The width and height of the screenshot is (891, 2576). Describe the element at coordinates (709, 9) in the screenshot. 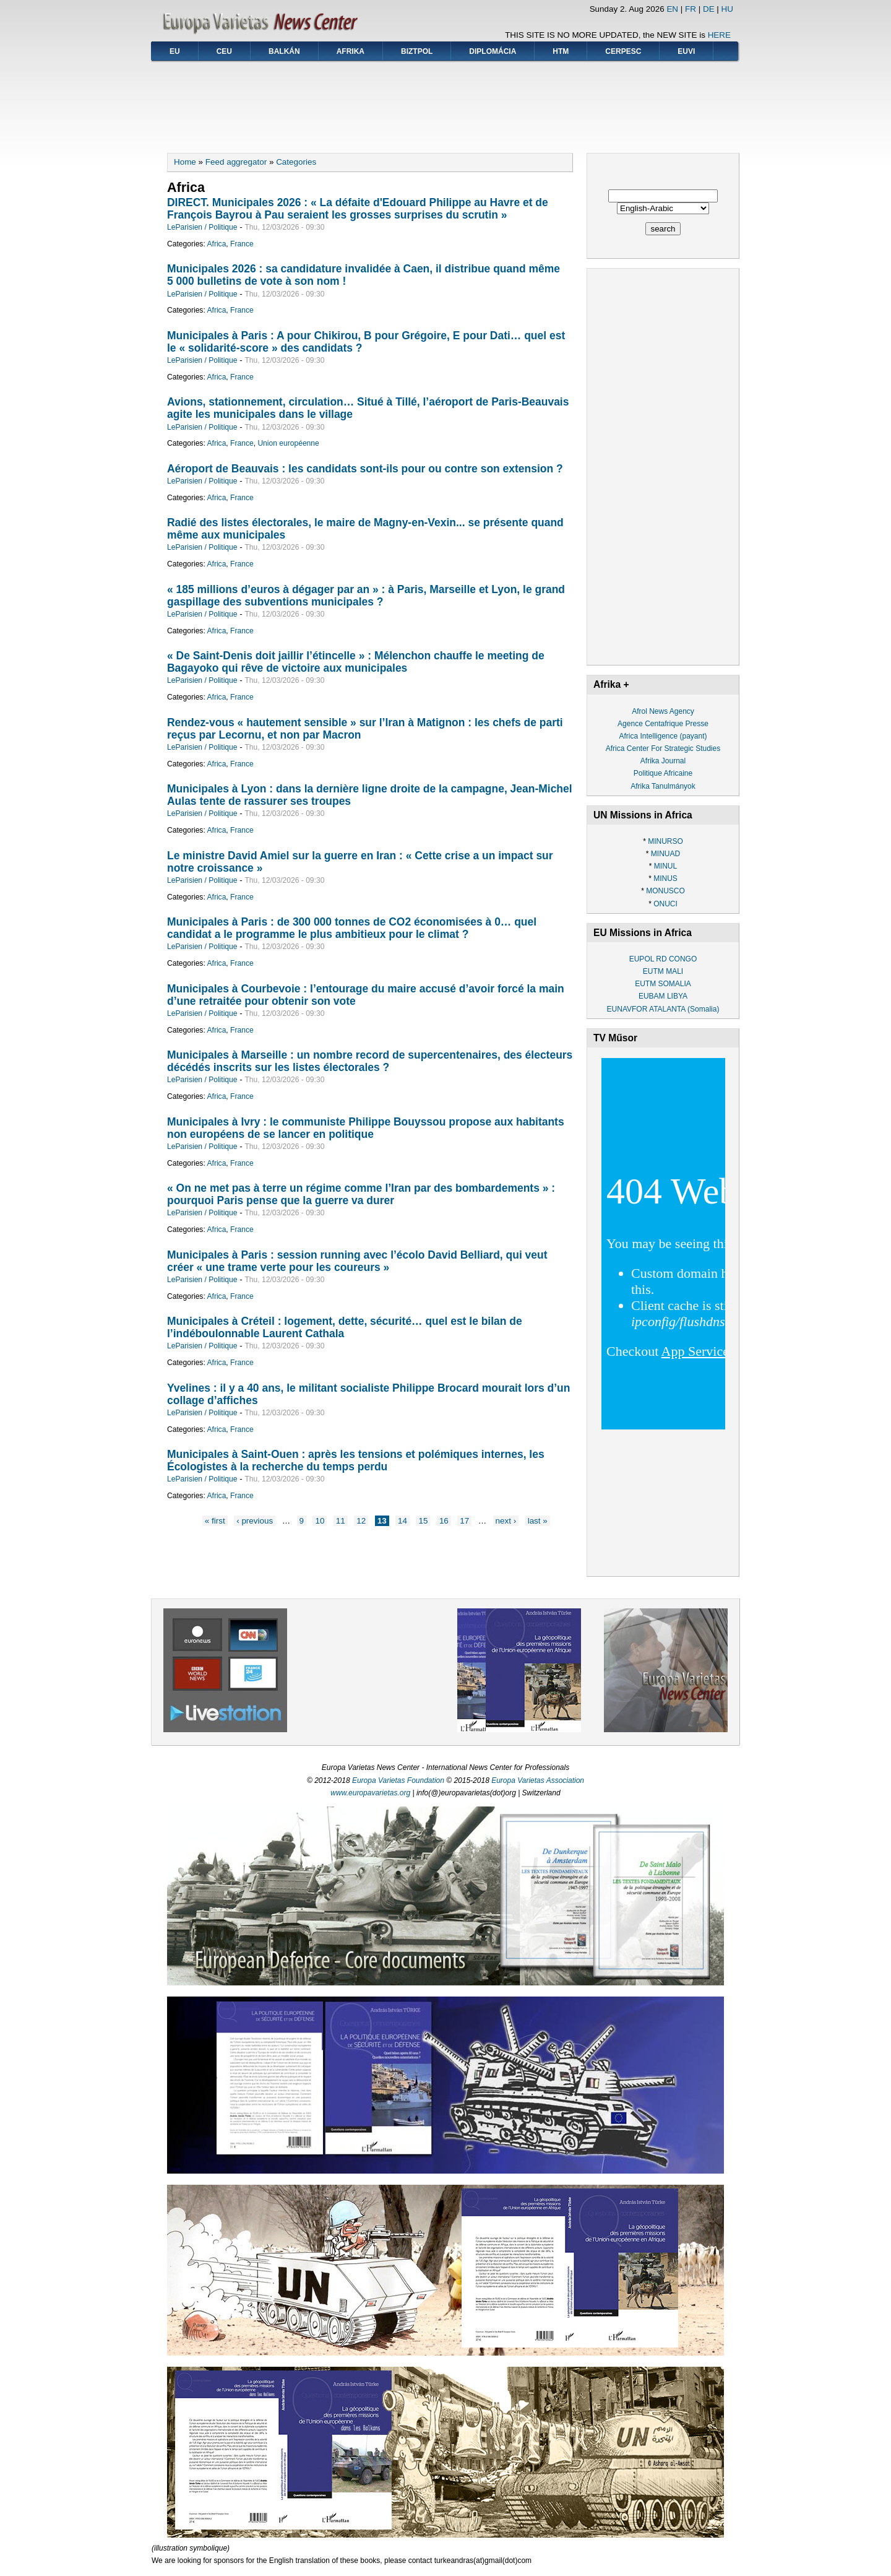

I see `DE` at that location.